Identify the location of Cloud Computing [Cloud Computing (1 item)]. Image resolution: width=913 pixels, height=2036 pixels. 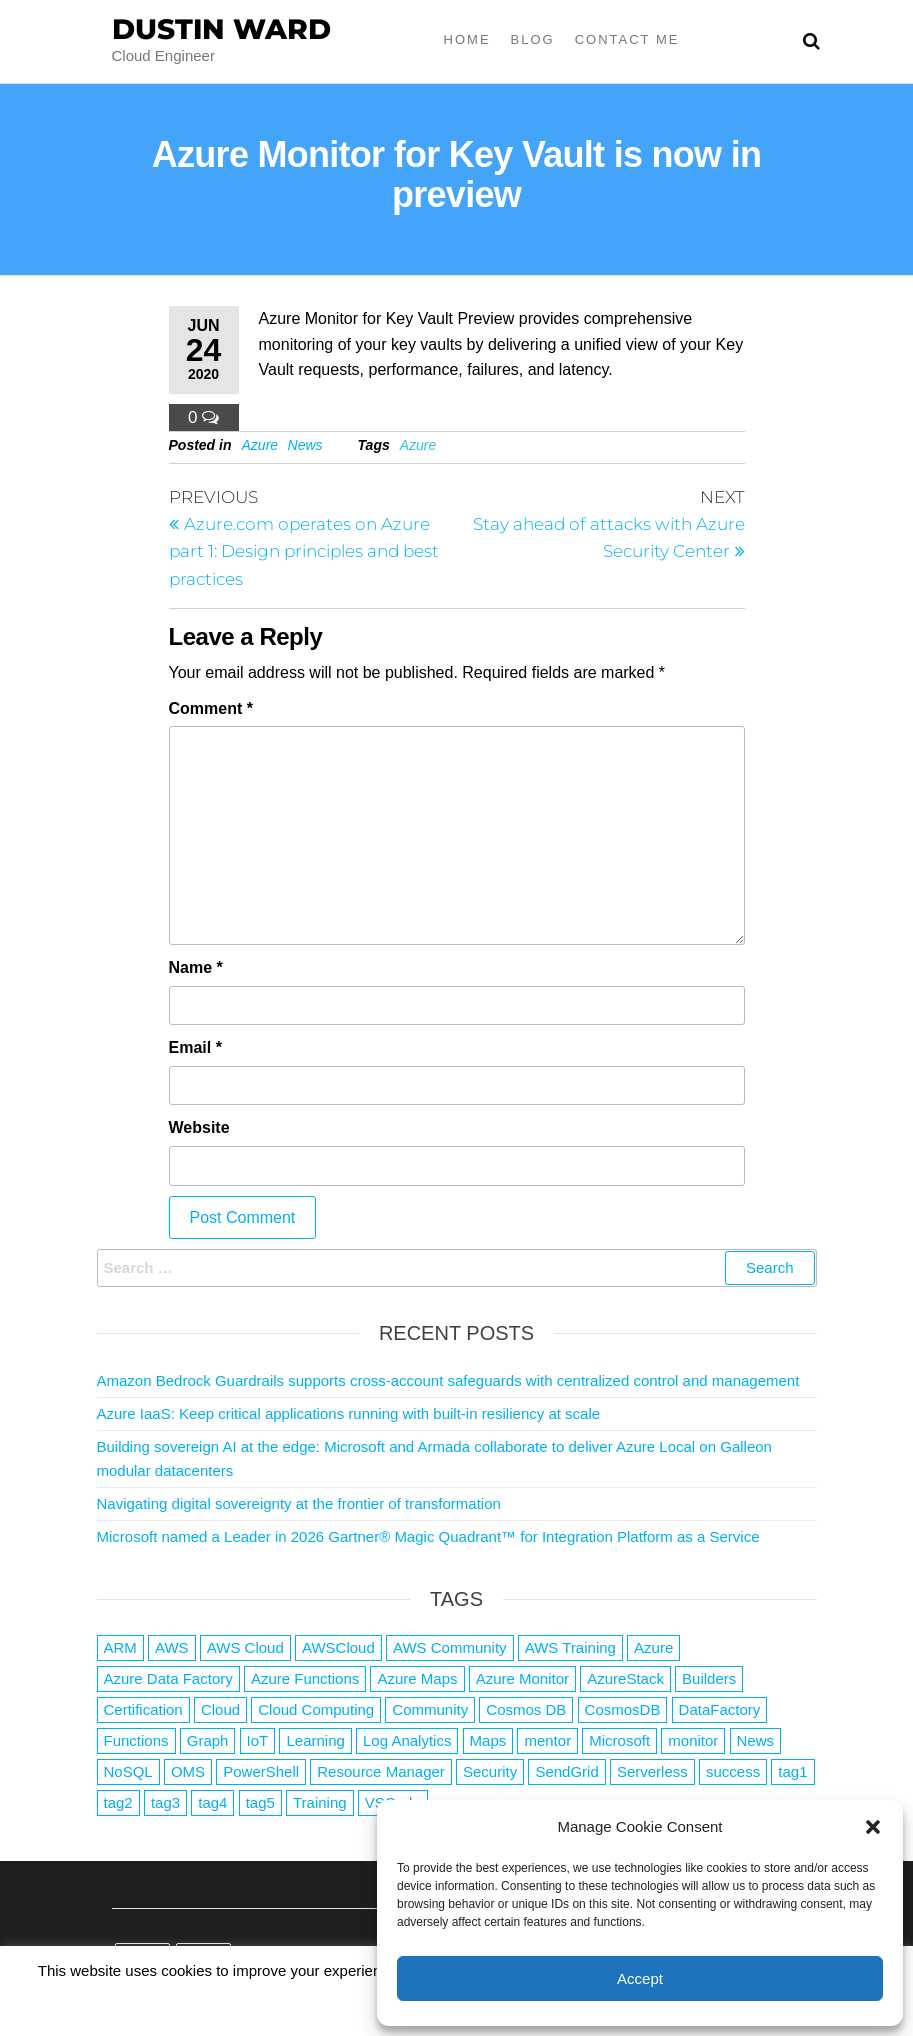
(316, 1709).